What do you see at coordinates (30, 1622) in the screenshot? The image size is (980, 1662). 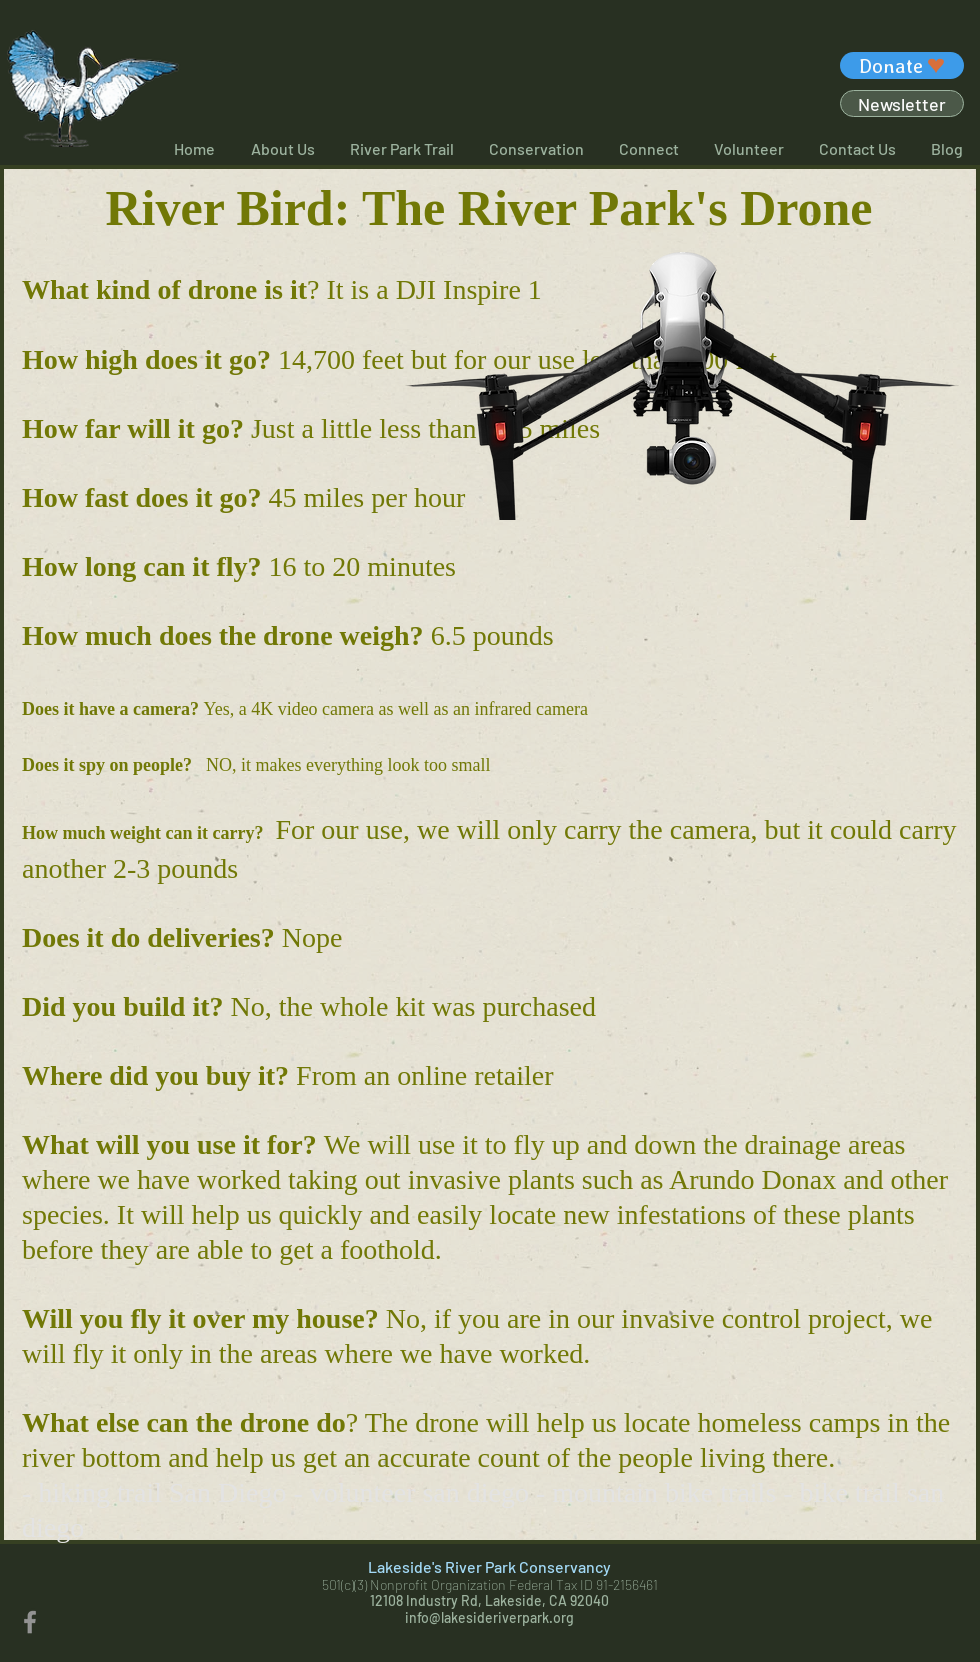 I see `[Facebook]` at bounding box center [30, 1622].